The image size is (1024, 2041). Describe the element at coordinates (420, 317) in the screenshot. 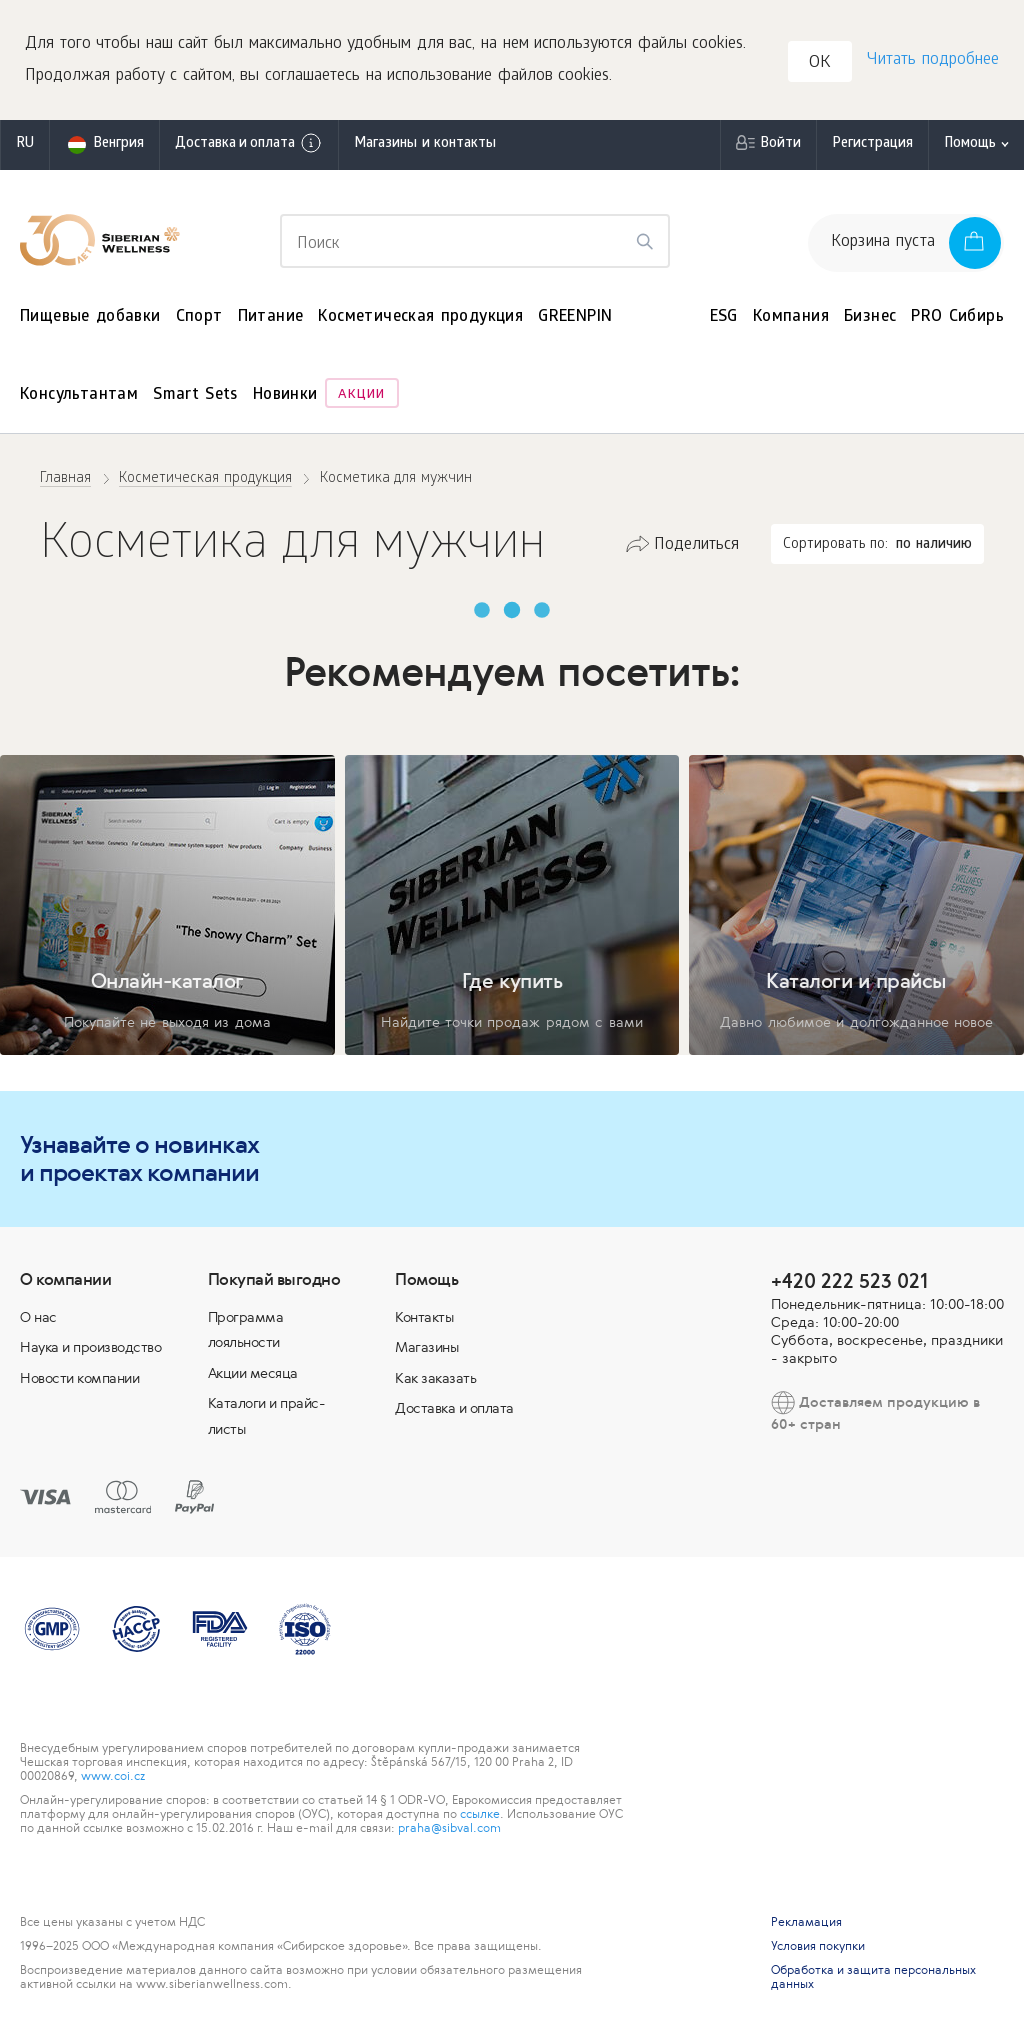

I see `Косметическая продукция` at that location.